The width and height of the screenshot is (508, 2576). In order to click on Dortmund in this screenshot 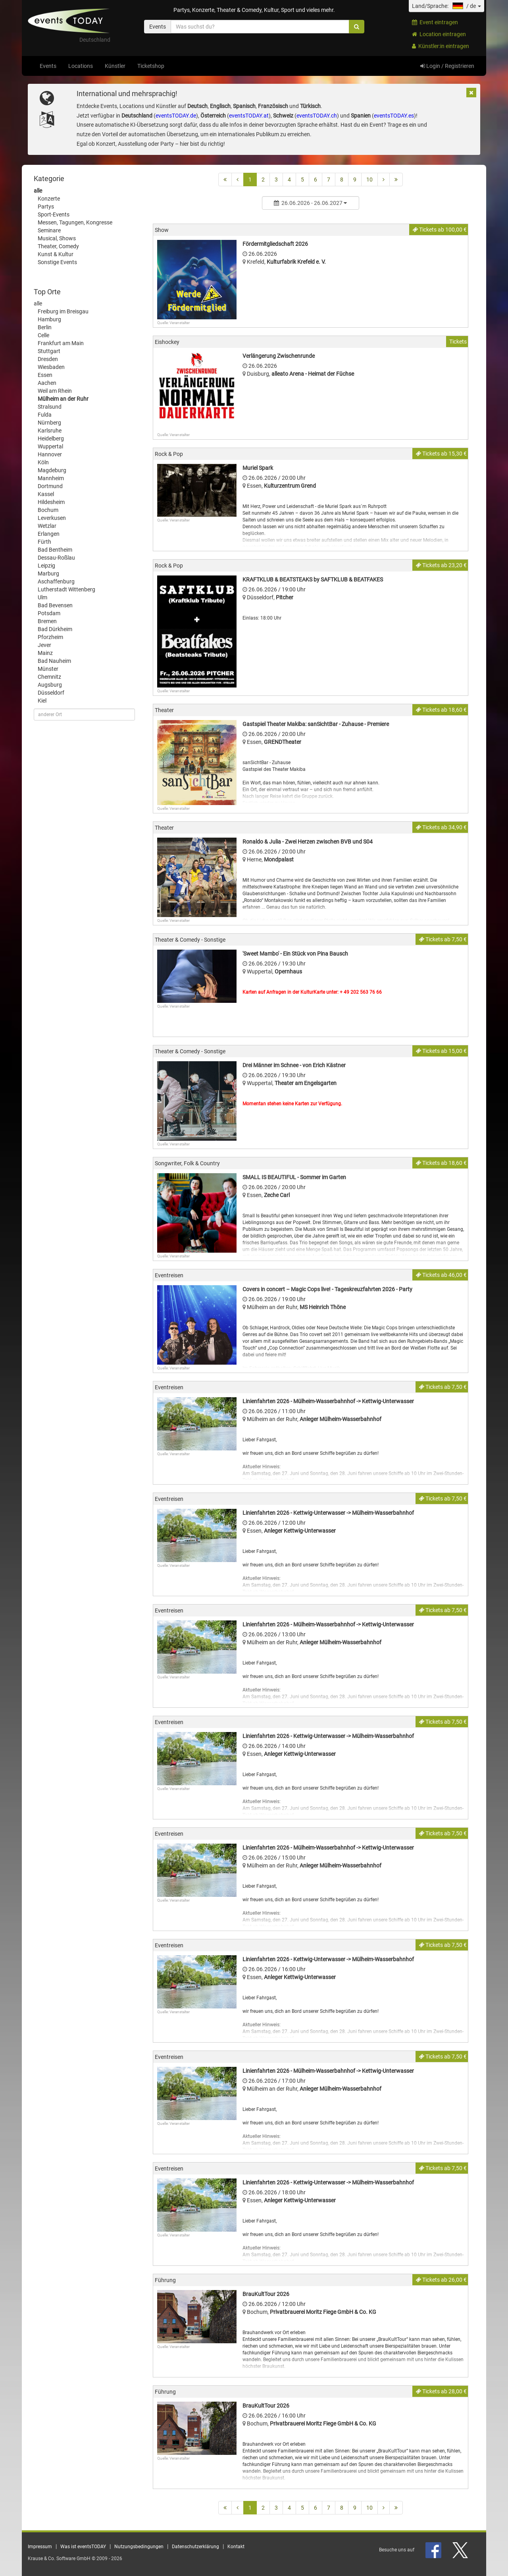, I will do `click(50, 486)`.